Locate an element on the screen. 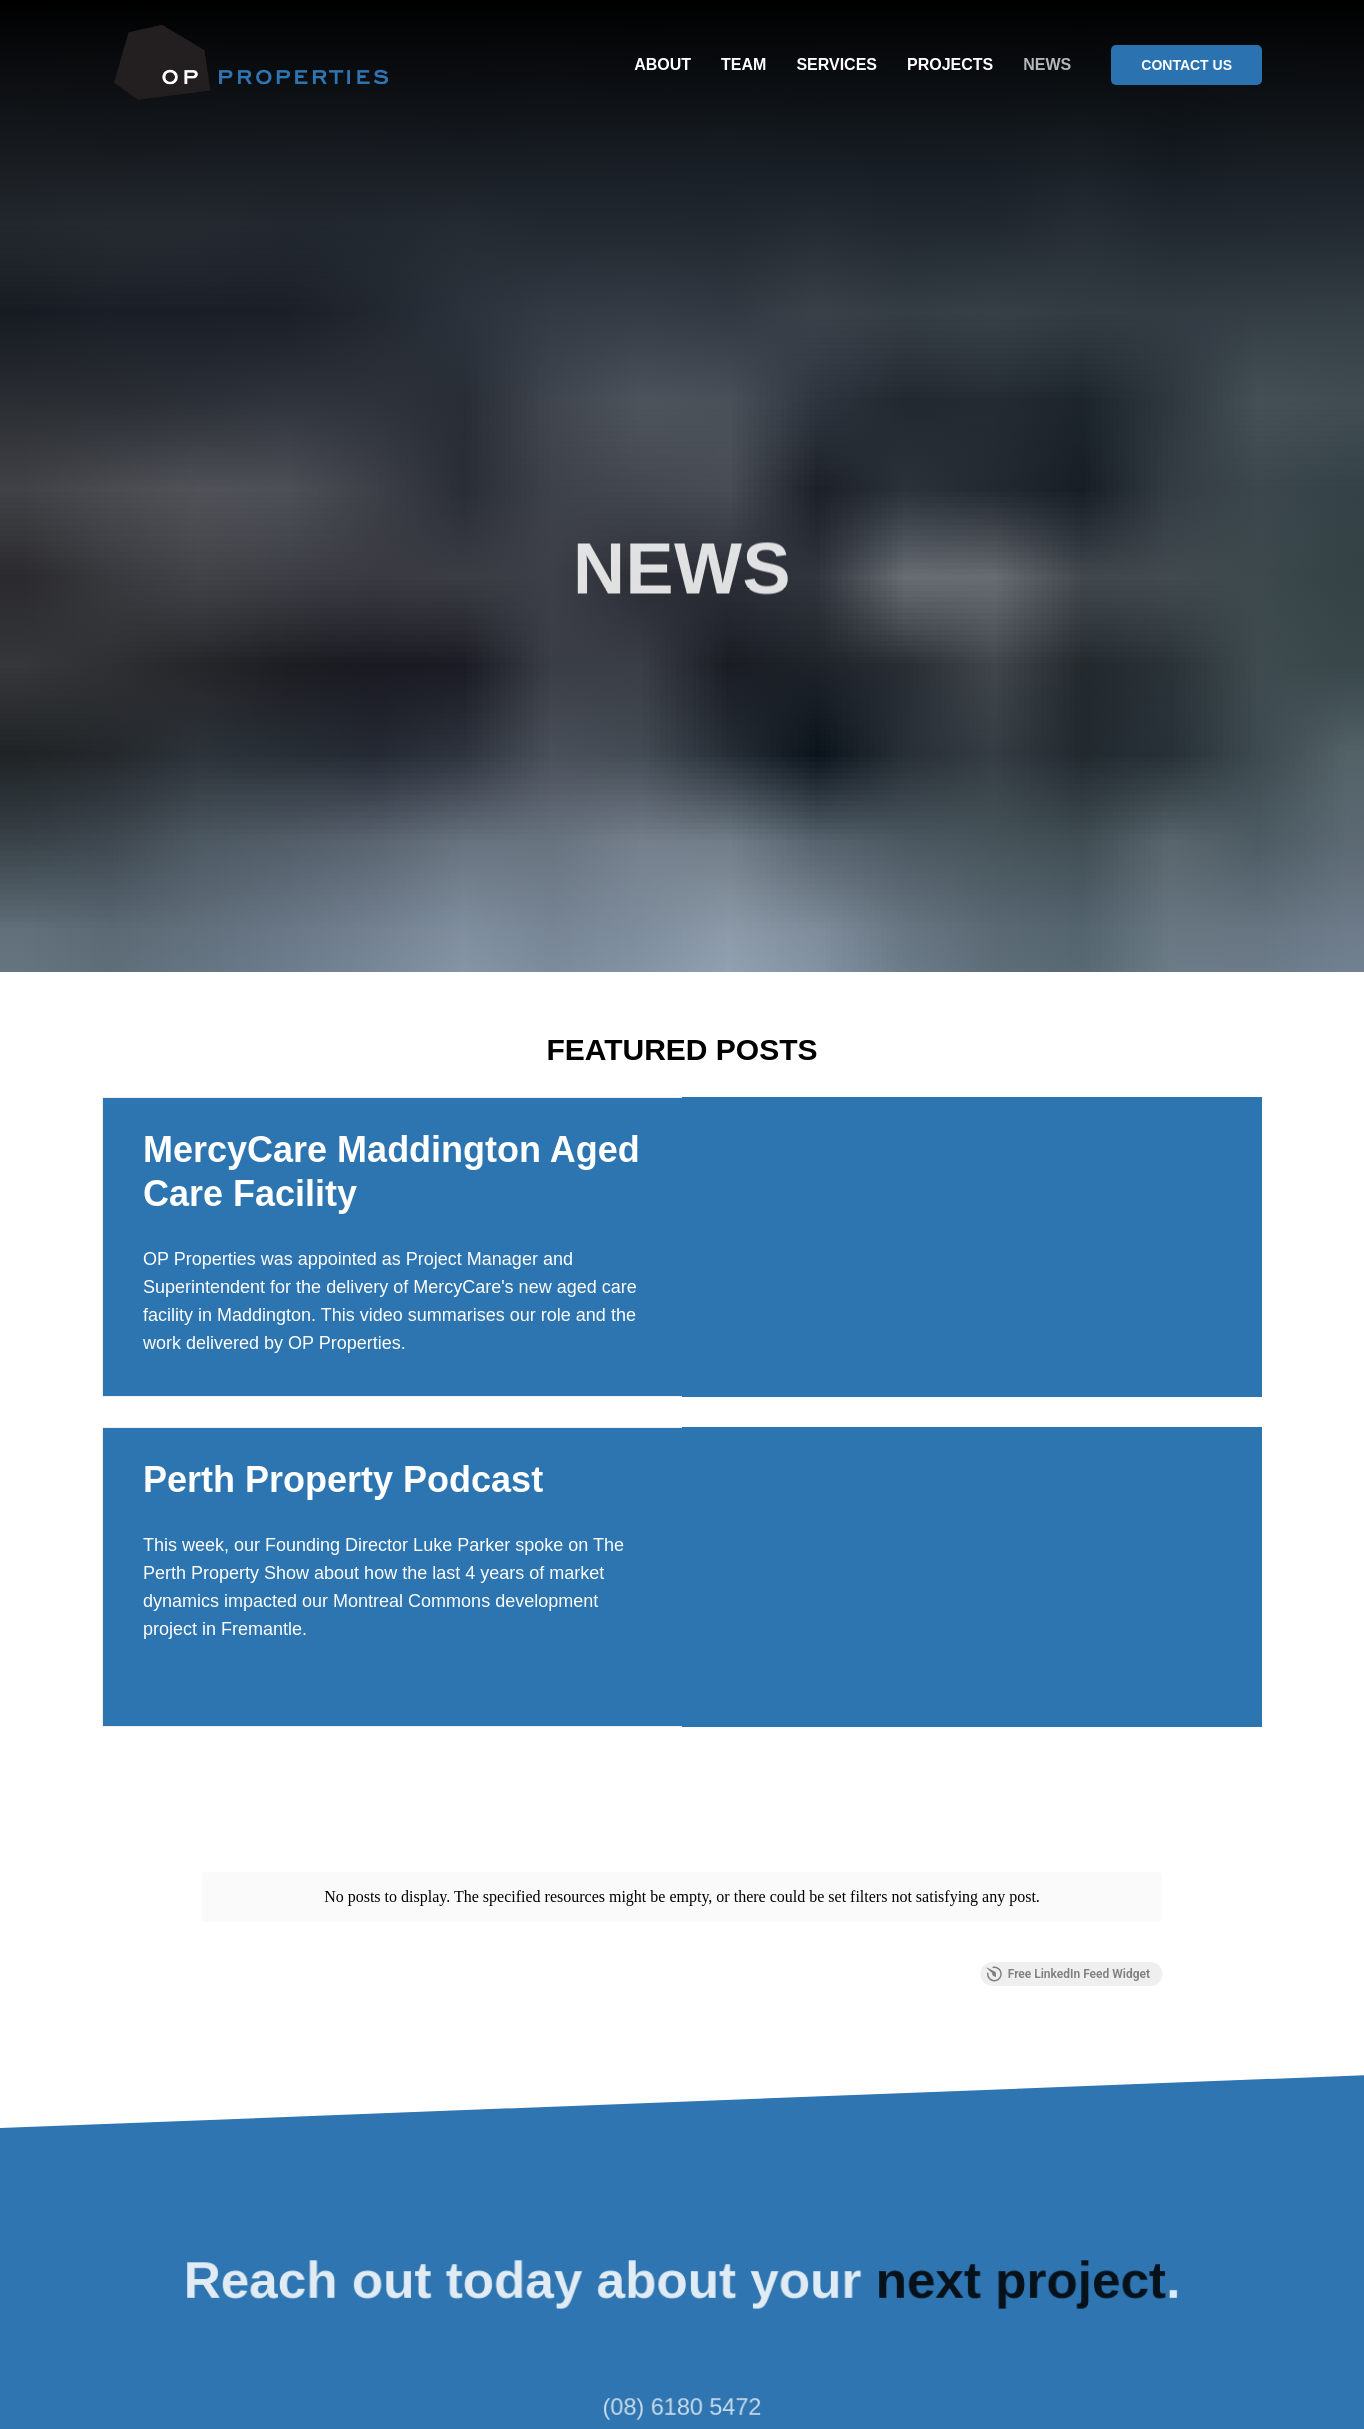 This screenshot has width=1364, height=2429. SERVICES is located at coordinates (836, 64).